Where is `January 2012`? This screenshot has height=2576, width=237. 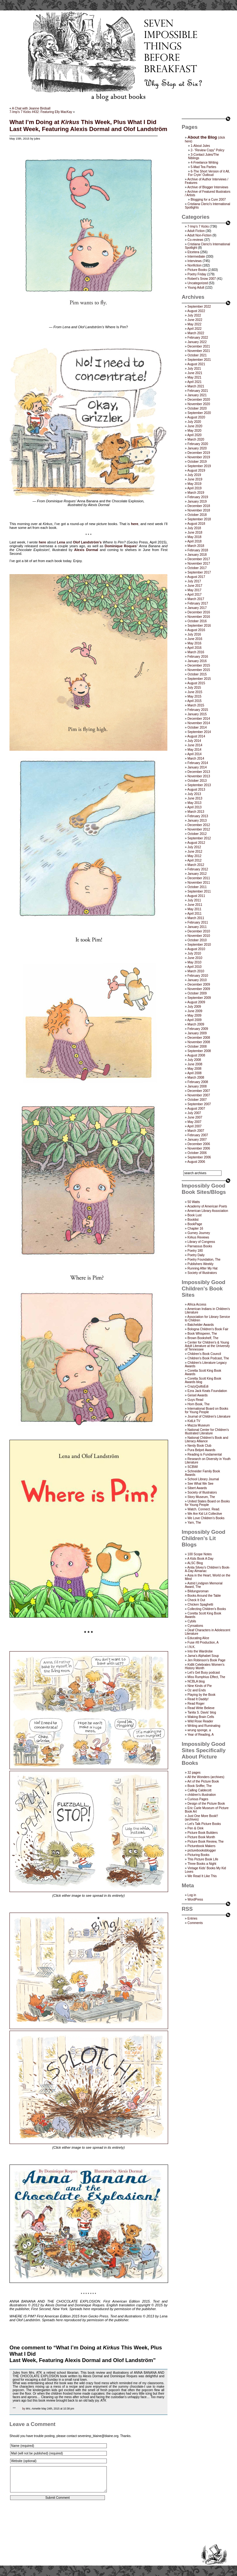
January 2012 is located at coordinates (197, 873).